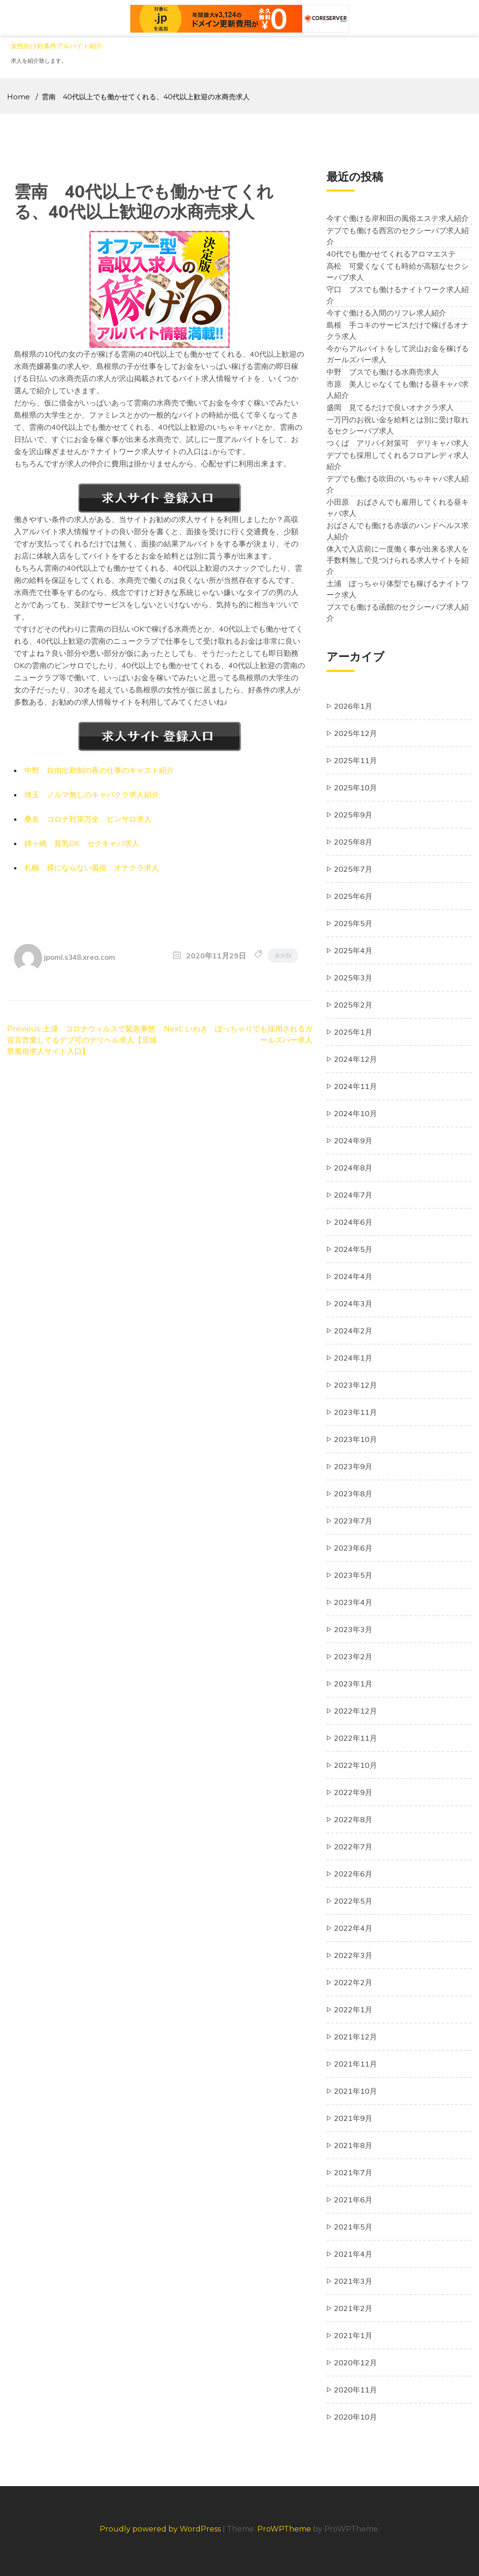  I want to click on 2021年9月, so click(353, 2118).